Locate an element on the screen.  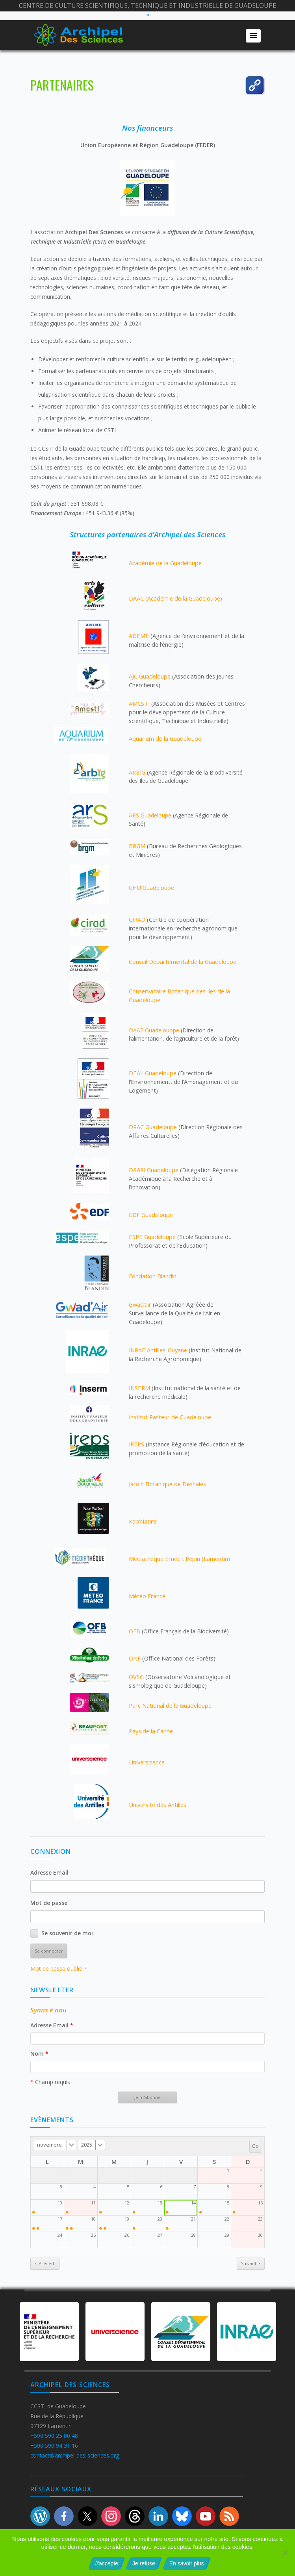
Médiathèque Ernet J. Pépin (Lamentin) is located at coordinates (179, 1559).